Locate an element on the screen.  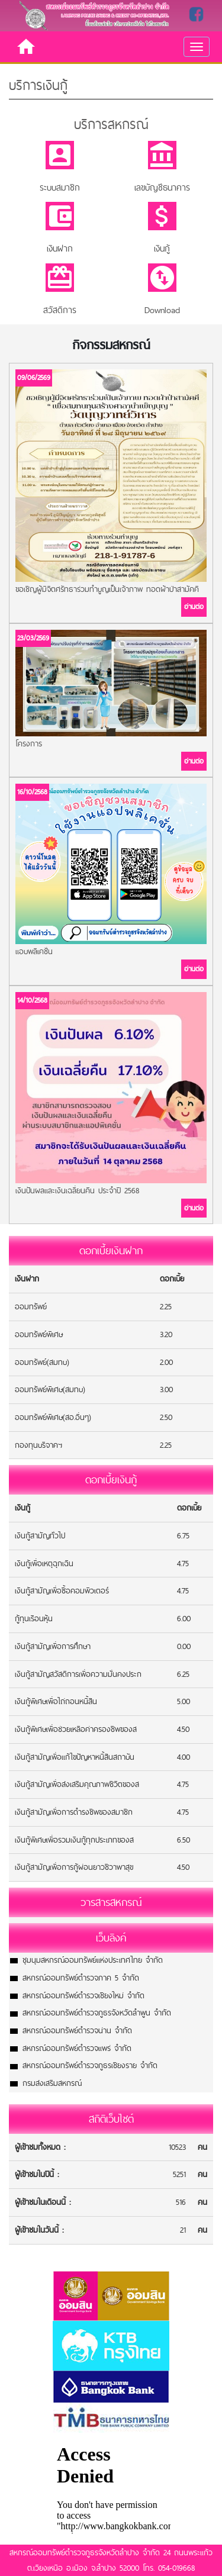
อ่านต่อ is located at coordinates (194, 607).